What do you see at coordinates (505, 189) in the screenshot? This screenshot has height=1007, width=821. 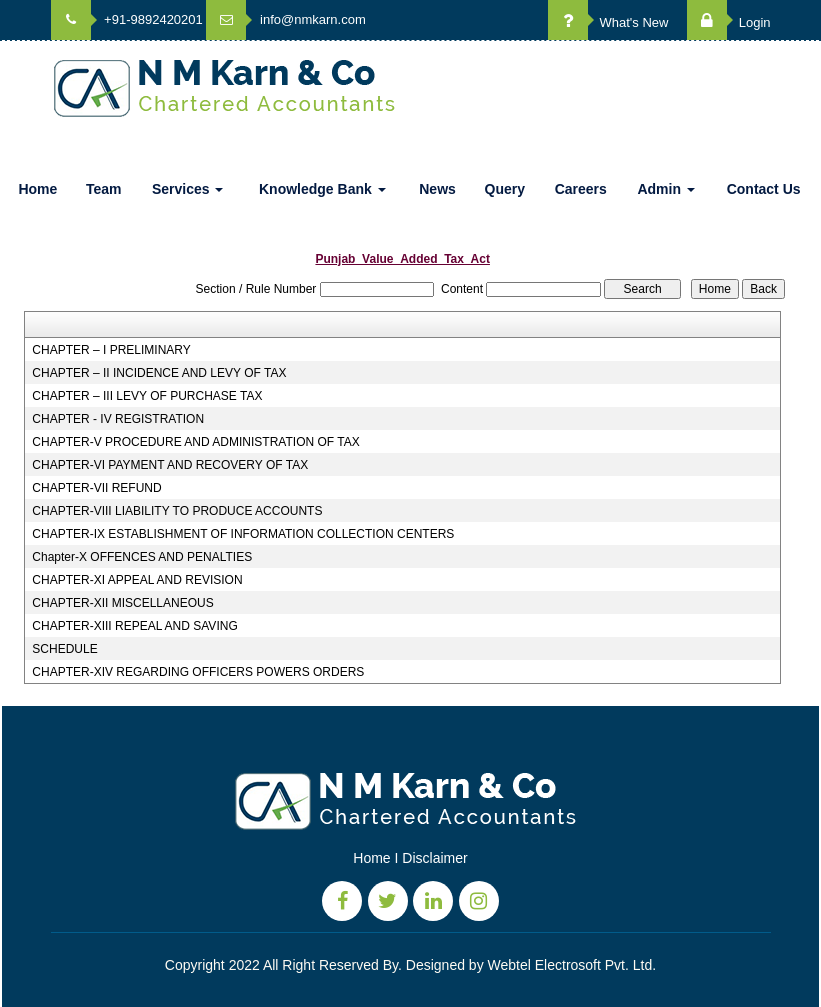 I see `Query` at bounding box center [505, 189].